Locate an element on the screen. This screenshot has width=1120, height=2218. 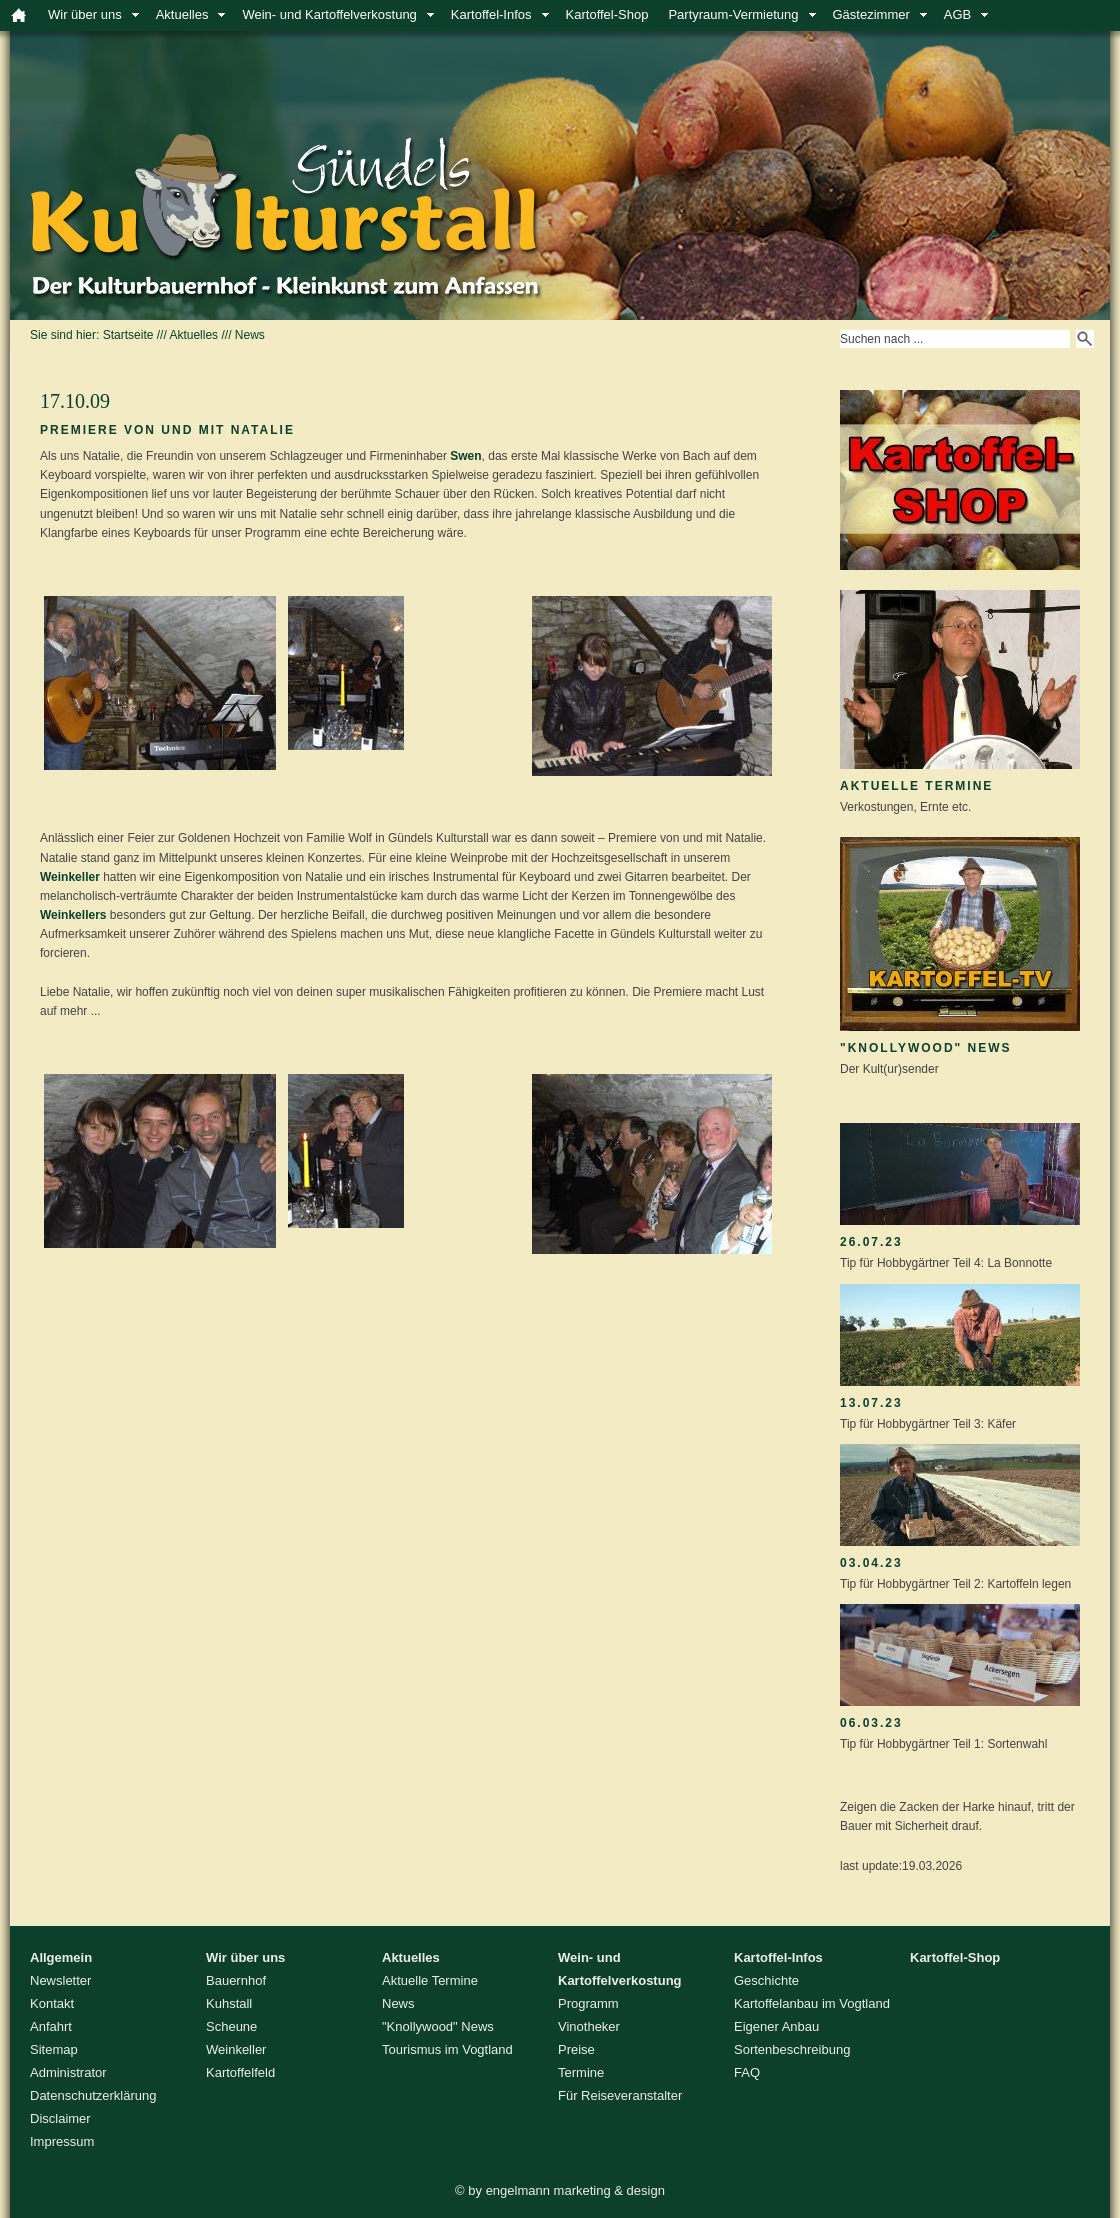
Kartoffel-Shop is located at coordinates (607, 14).